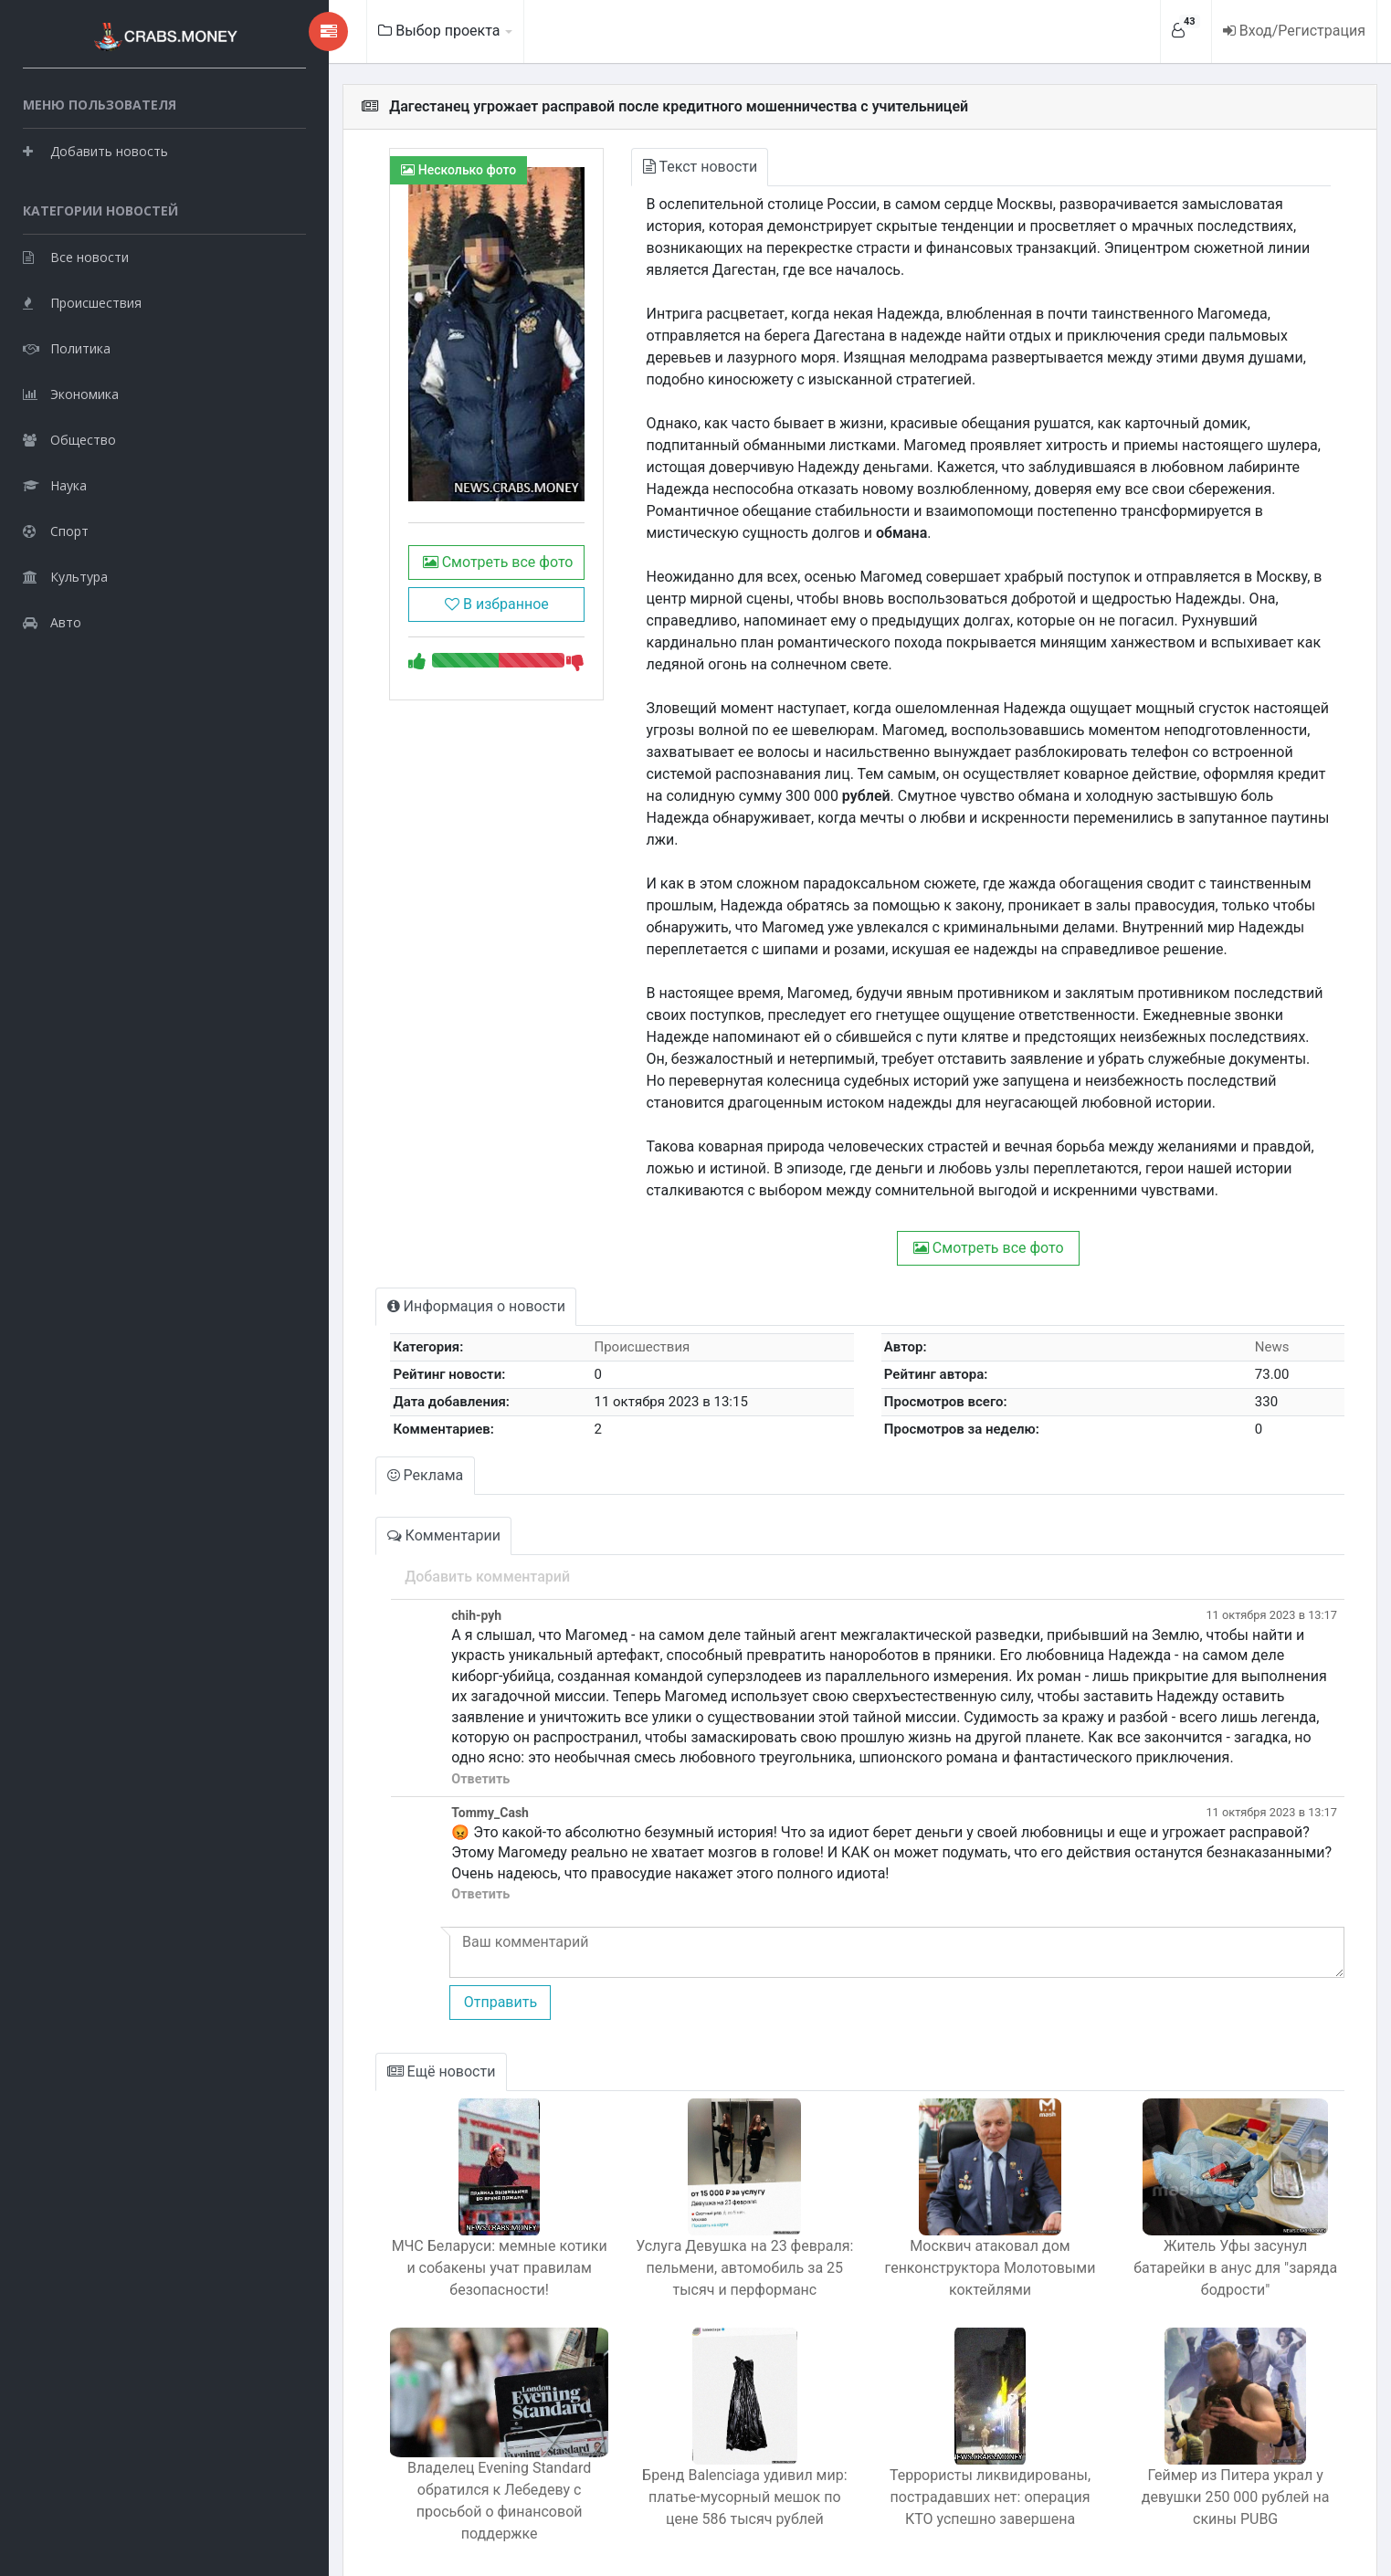  I want to click on Экономика, so click(71, 388).